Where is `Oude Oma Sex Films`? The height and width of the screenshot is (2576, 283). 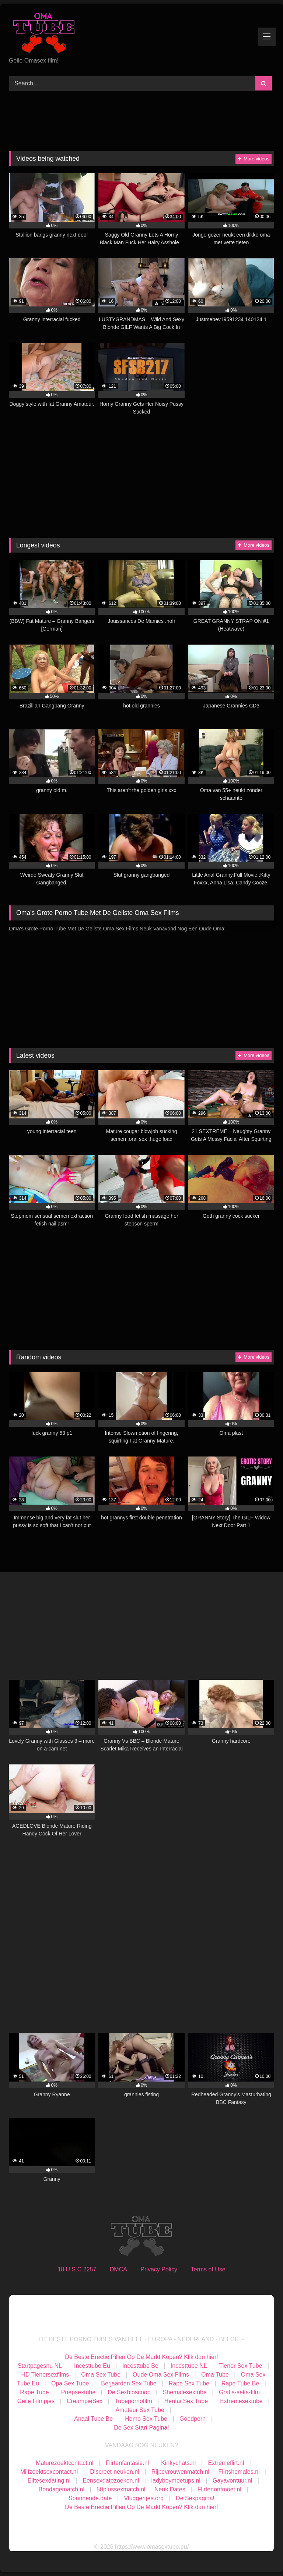
Oude Oma Sex Films is located at coordinates (161, 2374).